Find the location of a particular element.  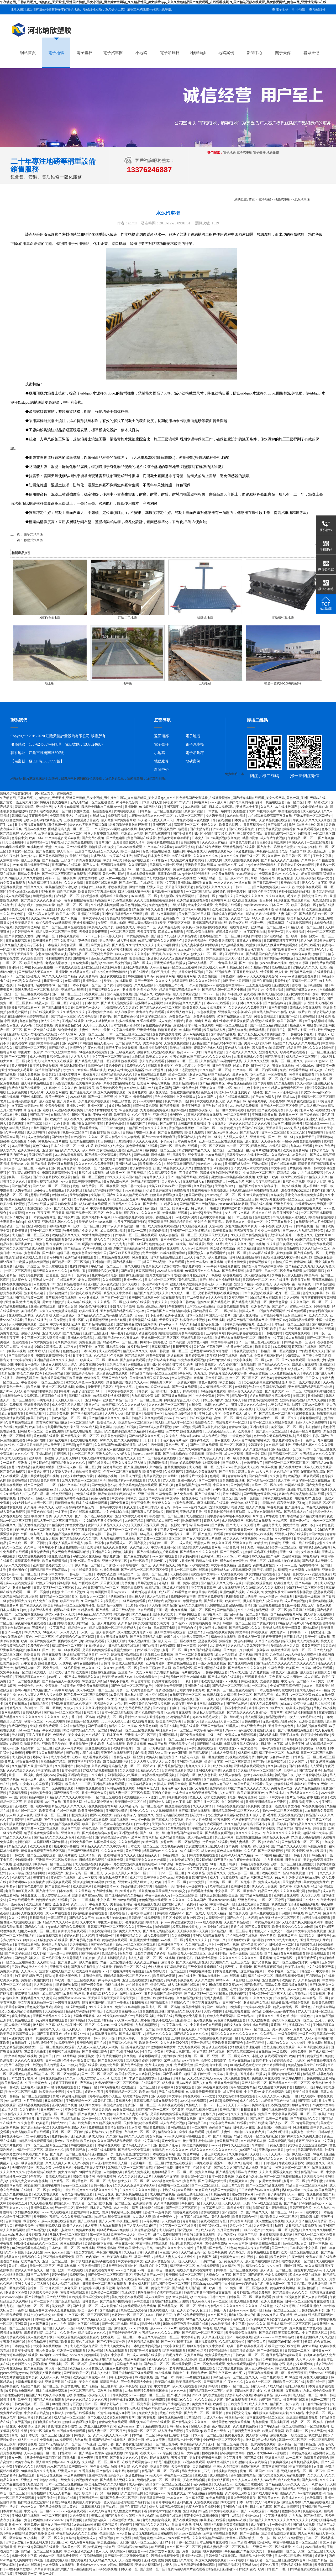

国产一区在线视频观看 is located at coordinates (177, 2341).